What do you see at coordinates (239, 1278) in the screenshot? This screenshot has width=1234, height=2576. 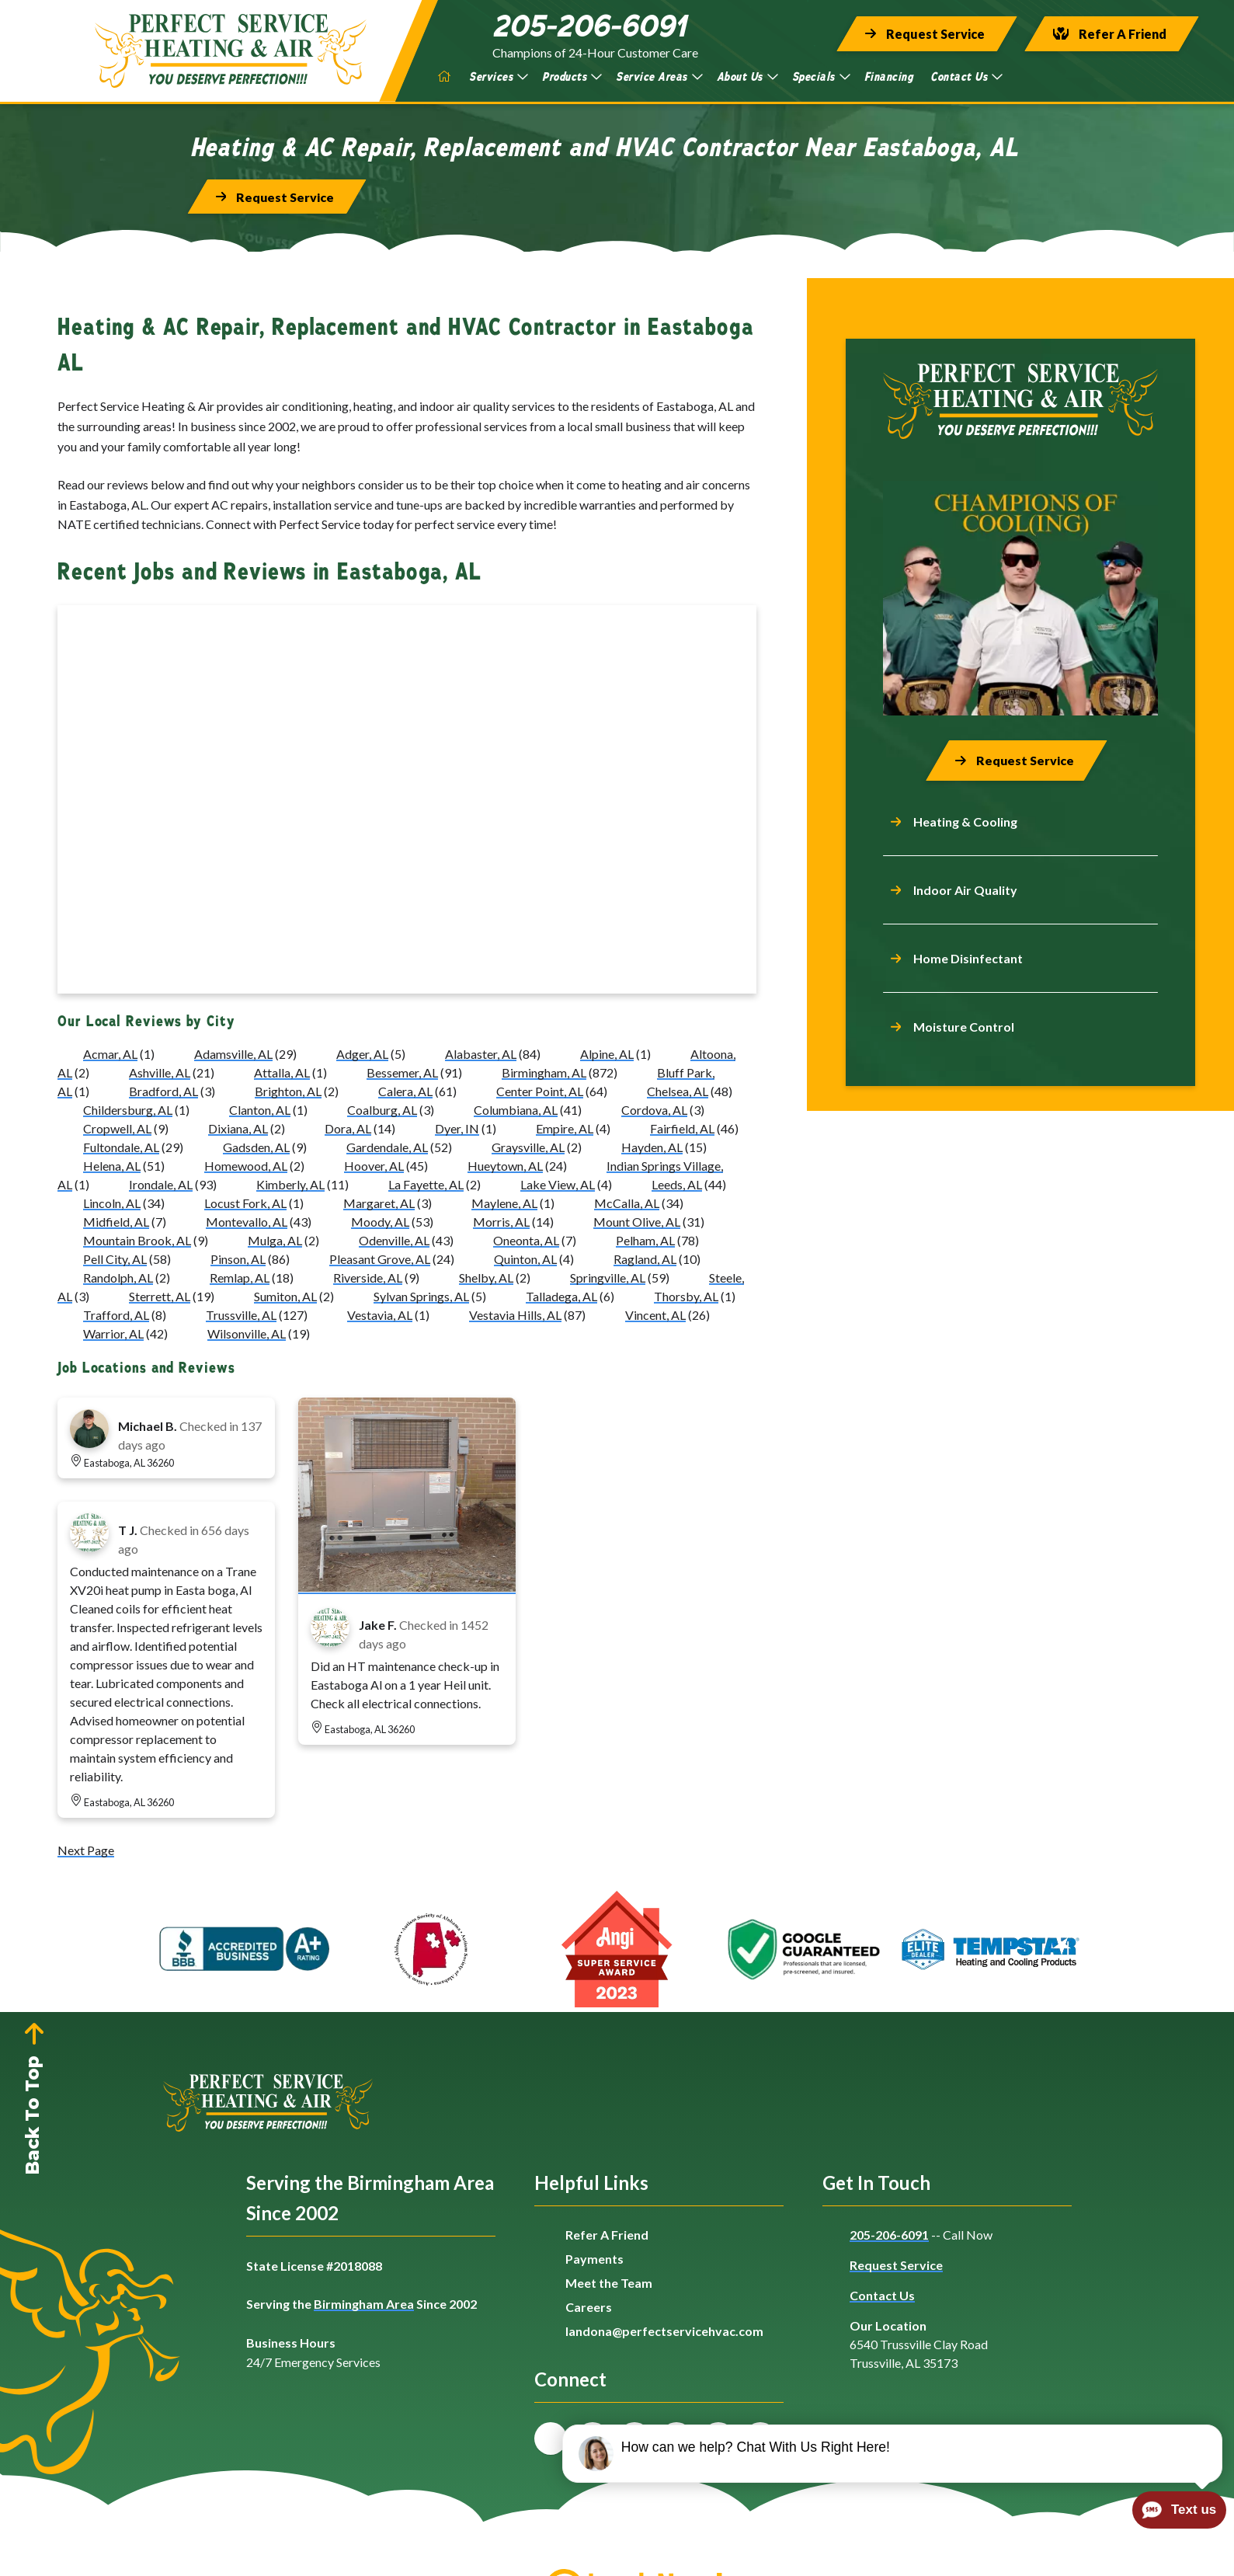 I see `Remlap, AL` at bounding box center [239, 1278].